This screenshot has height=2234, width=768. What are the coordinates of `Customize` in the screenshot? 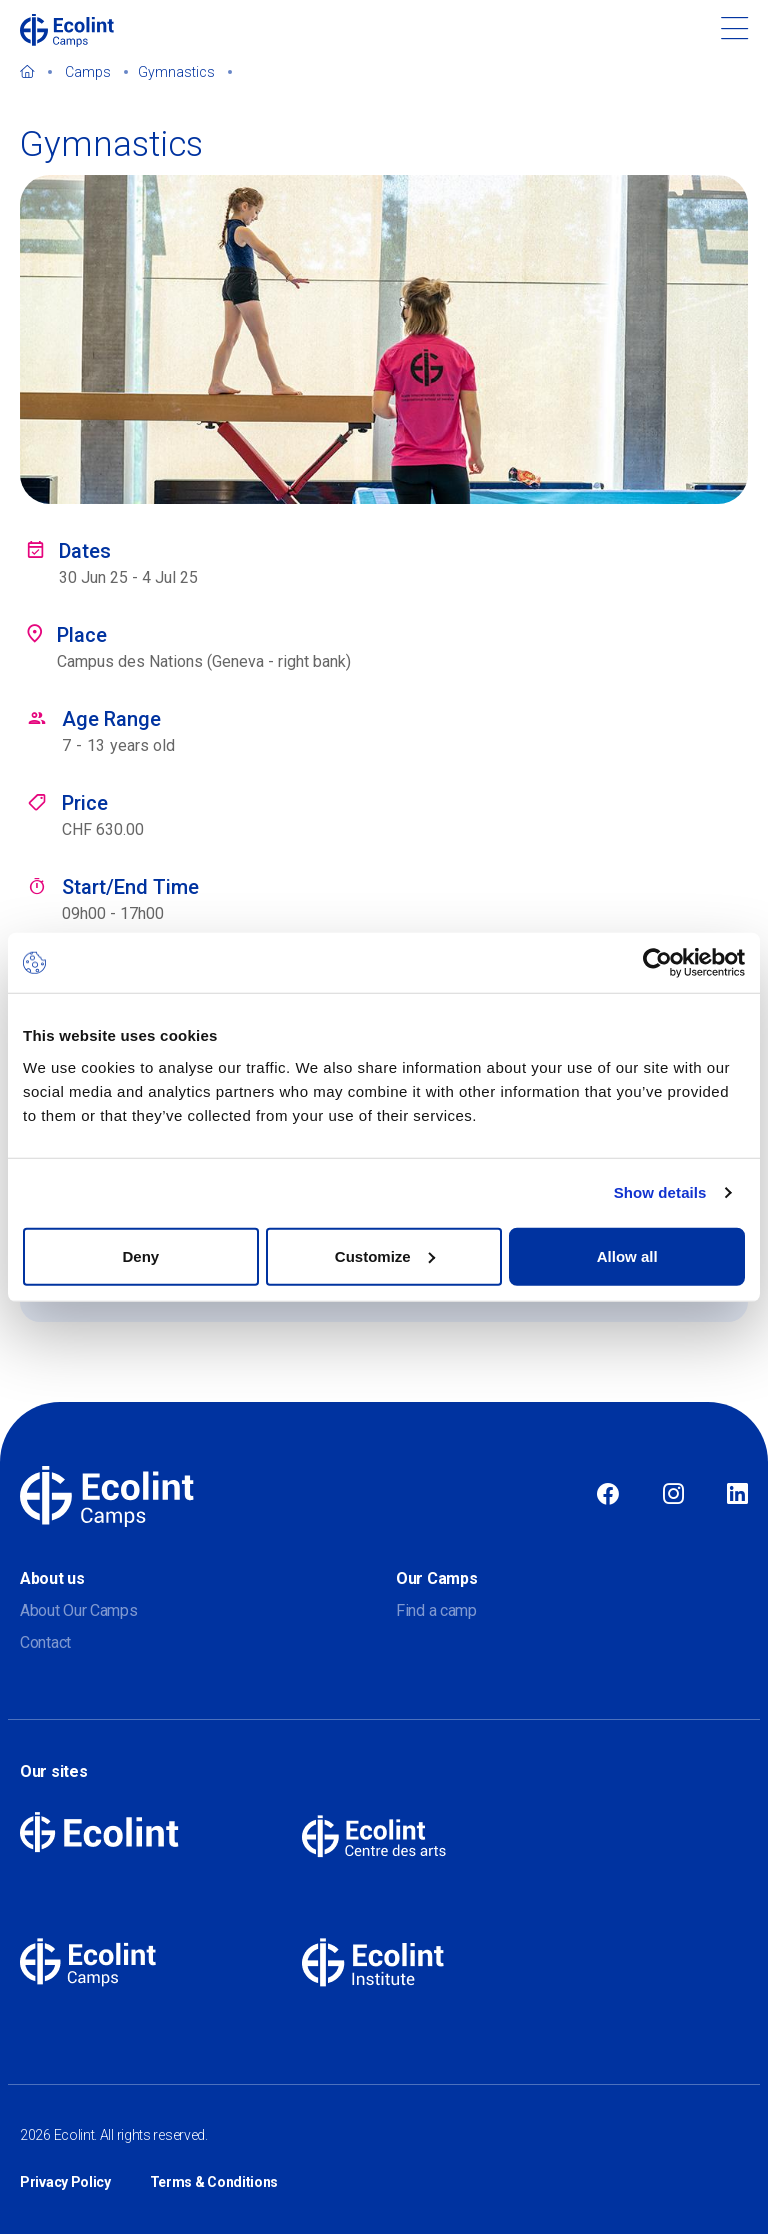 It's located at (385, 1255).